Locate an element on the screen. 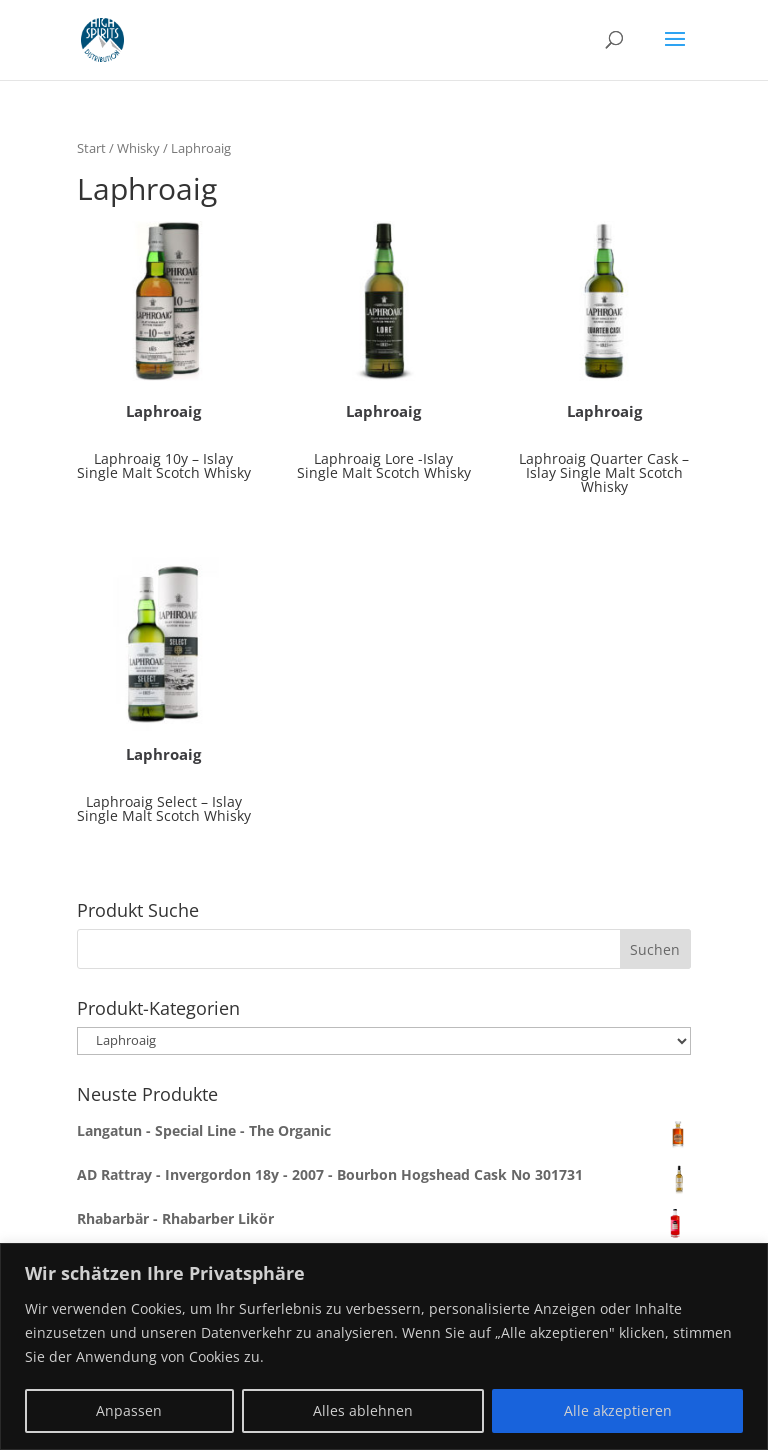  Alle akzeptieren is located at coordinates (618, 1410).